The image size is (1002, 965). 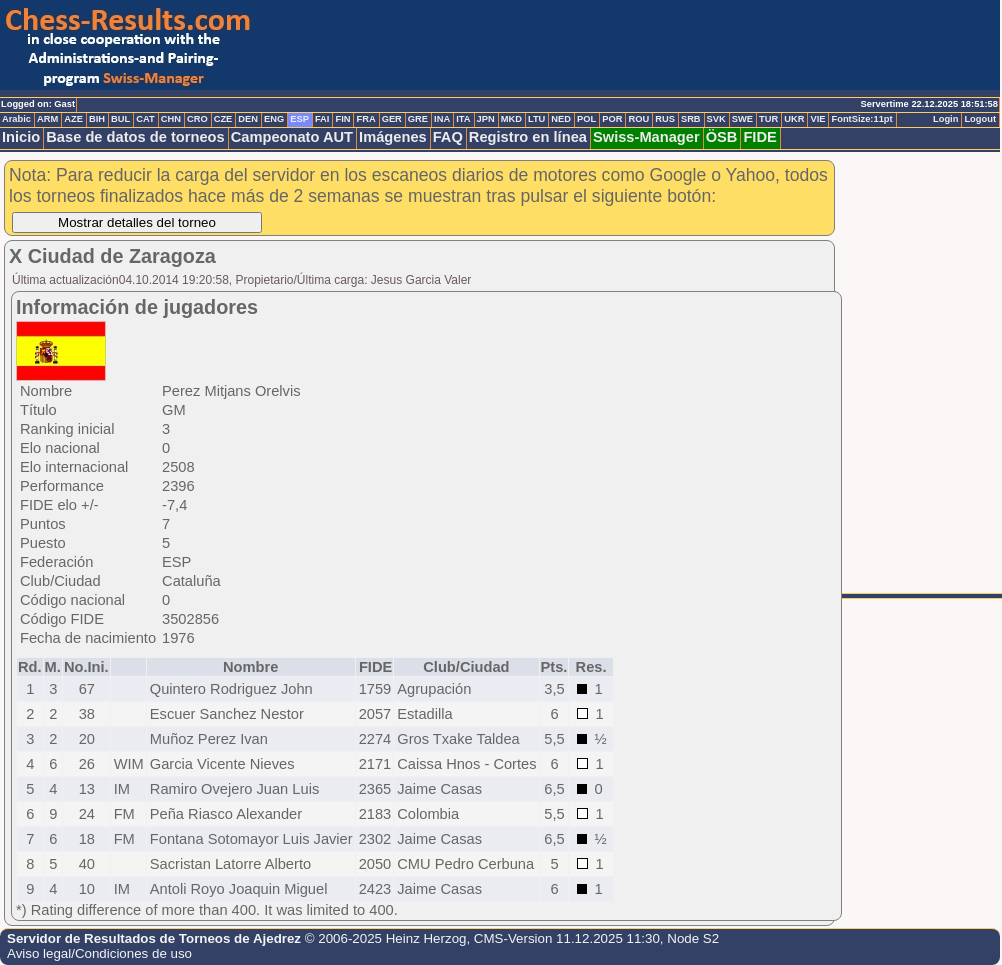 I want to click on ROU, so click(x=638, y=119).